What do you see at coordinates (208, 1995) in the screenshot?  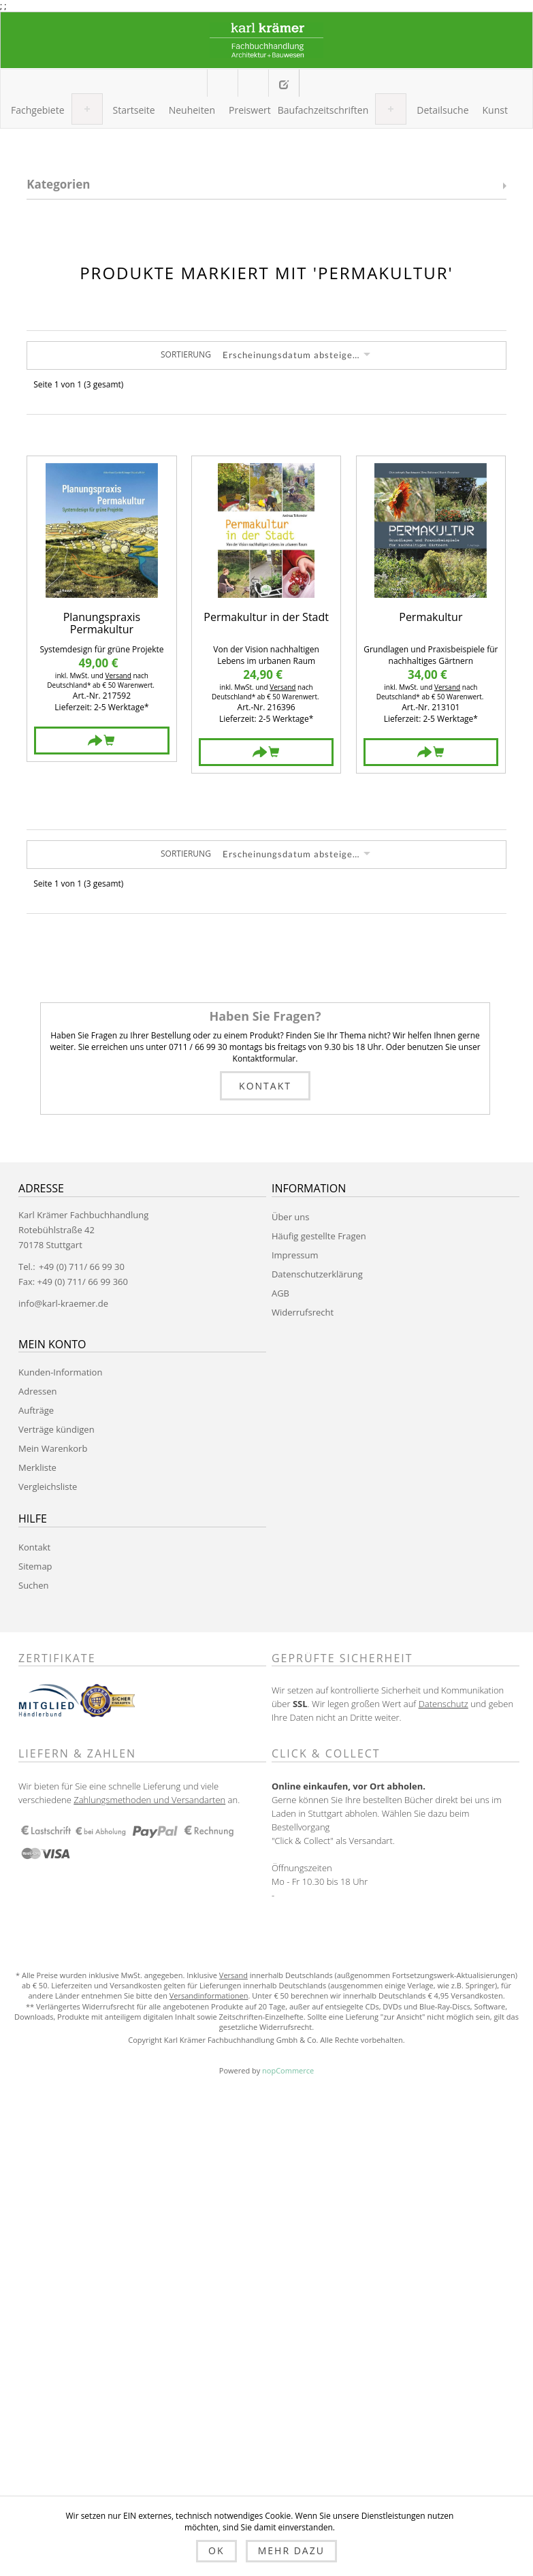 I see `Versandinformationen` at bounding box center [208, 1995].